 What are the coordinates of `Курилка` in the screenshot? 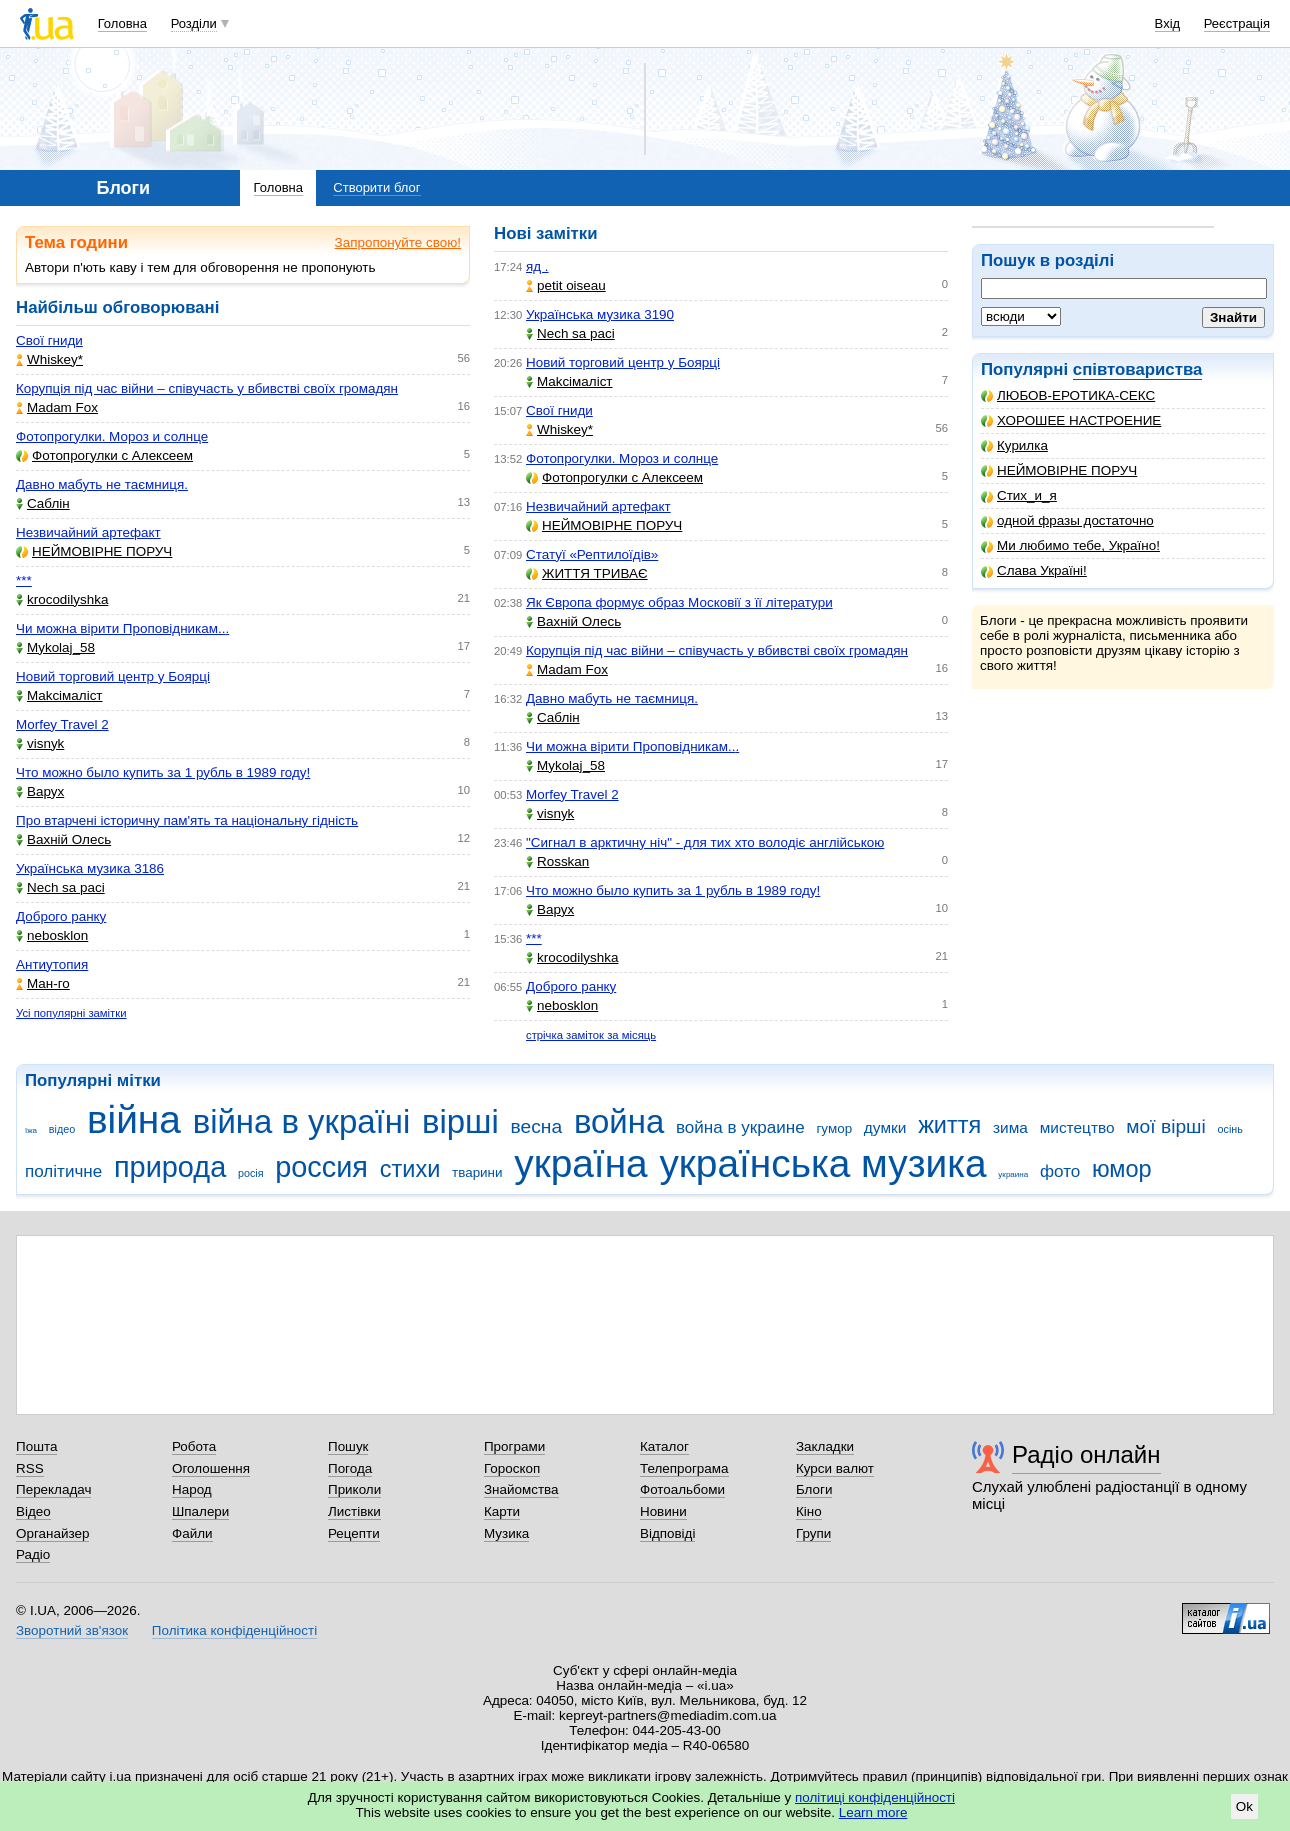 It's located at (1014, 445).